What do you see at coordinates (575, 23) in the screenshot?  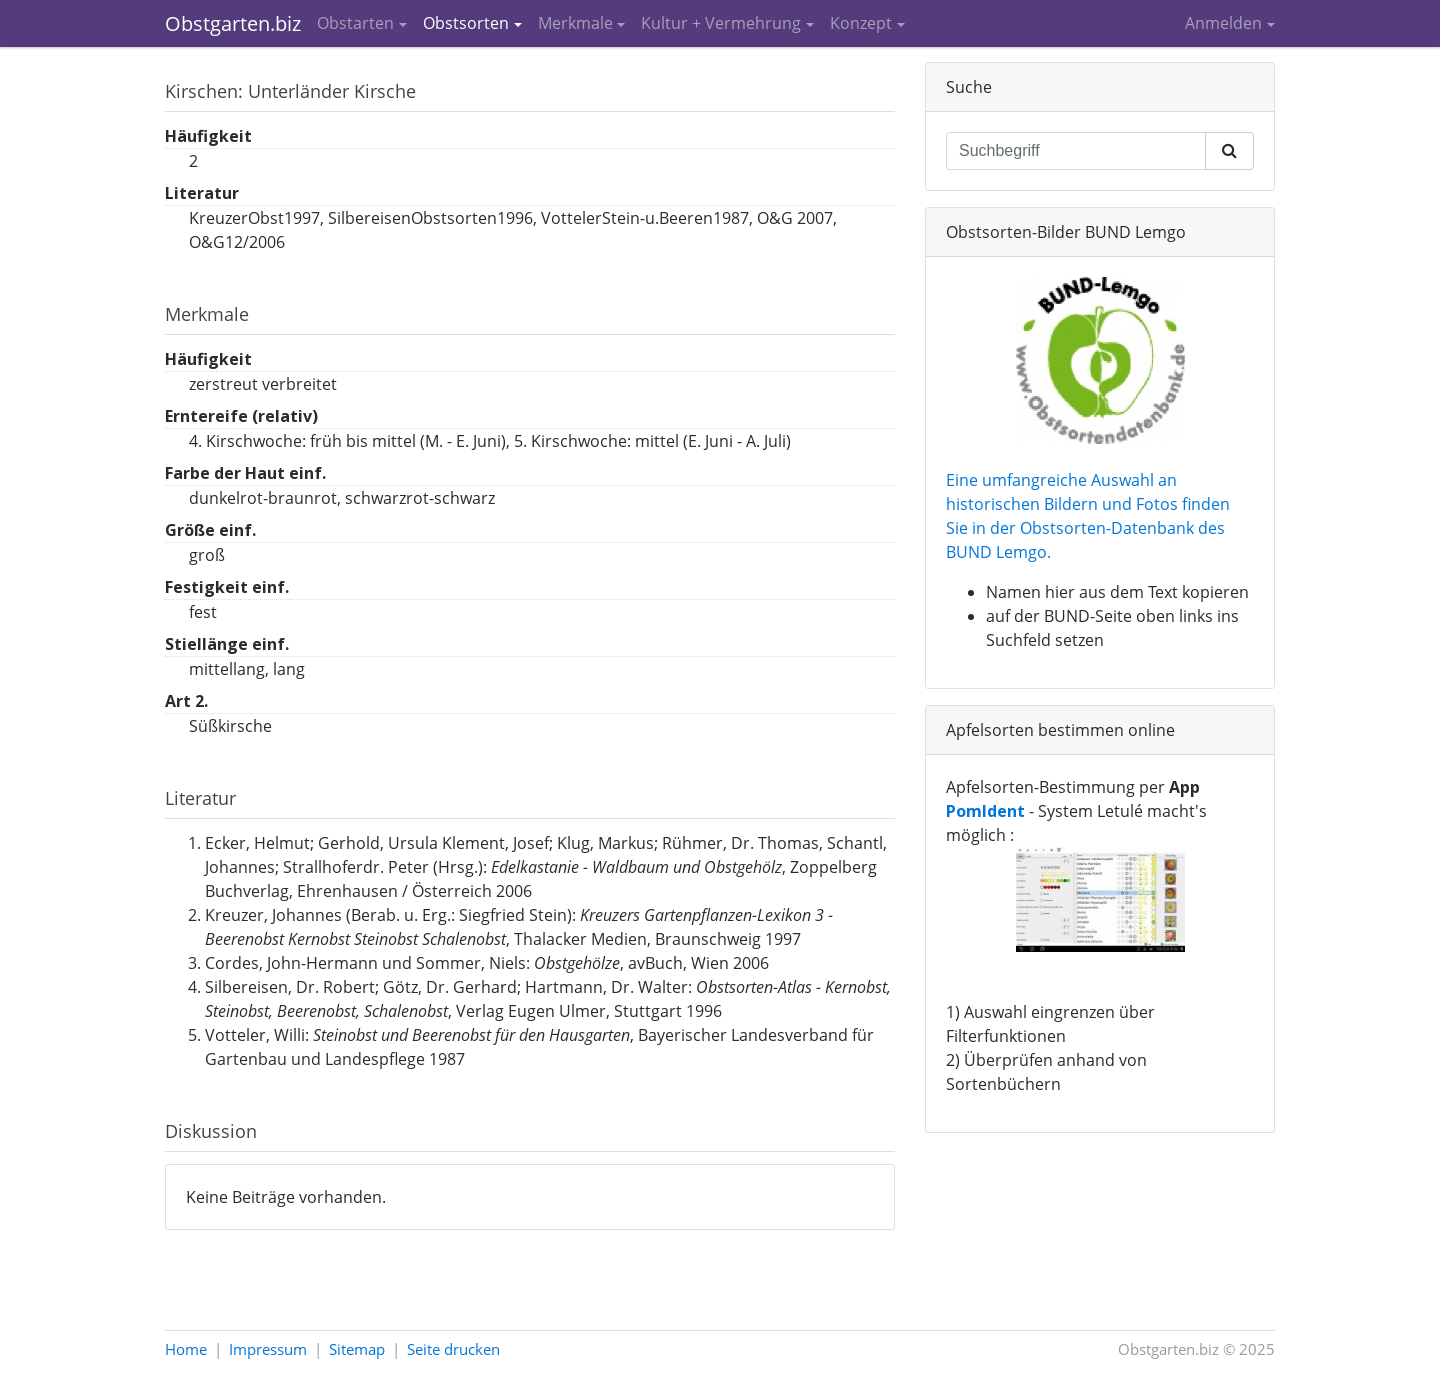 I see `Merkmale` at bounding box center [575, 23].